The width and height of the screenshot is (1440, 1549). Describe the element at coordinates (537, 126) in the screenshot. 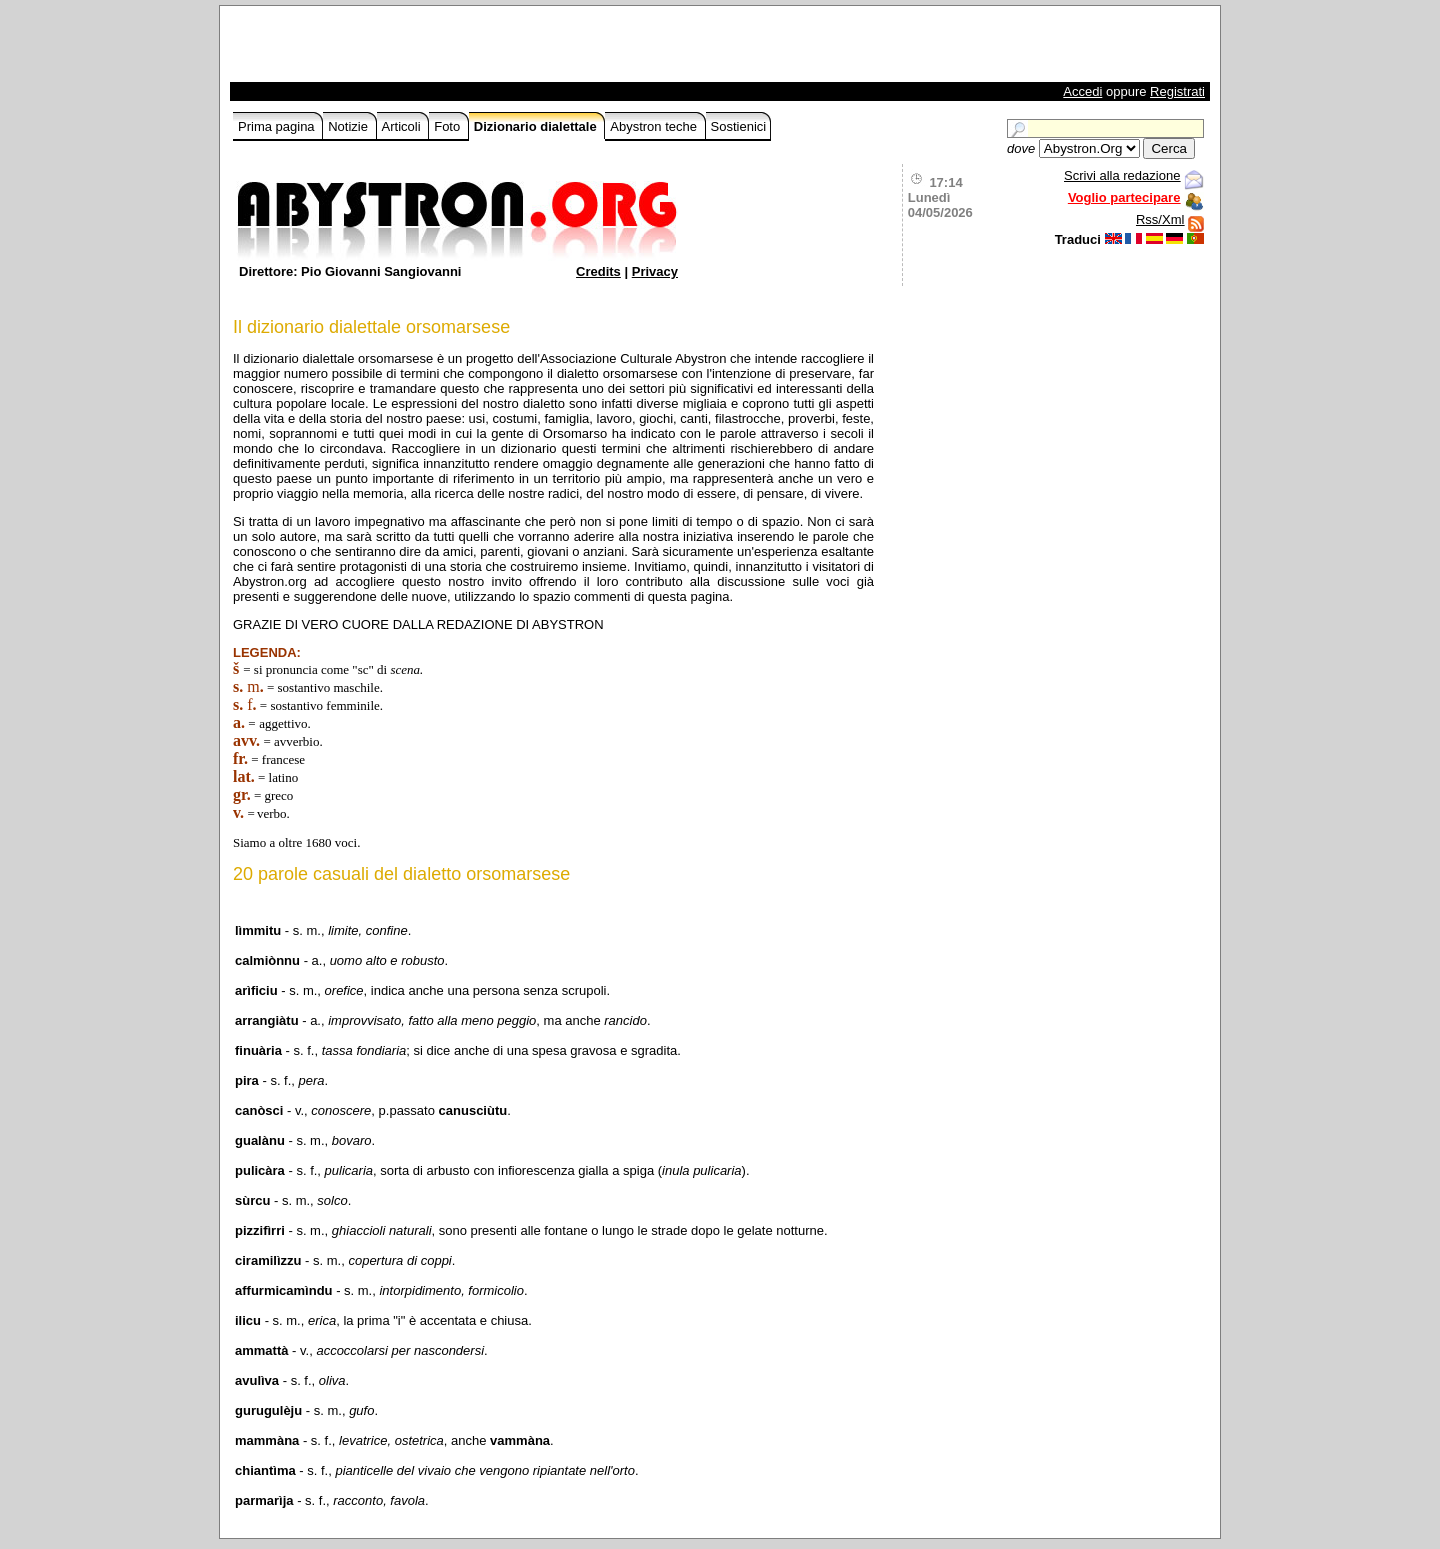

I see `Dizionario dialettale` at that location.